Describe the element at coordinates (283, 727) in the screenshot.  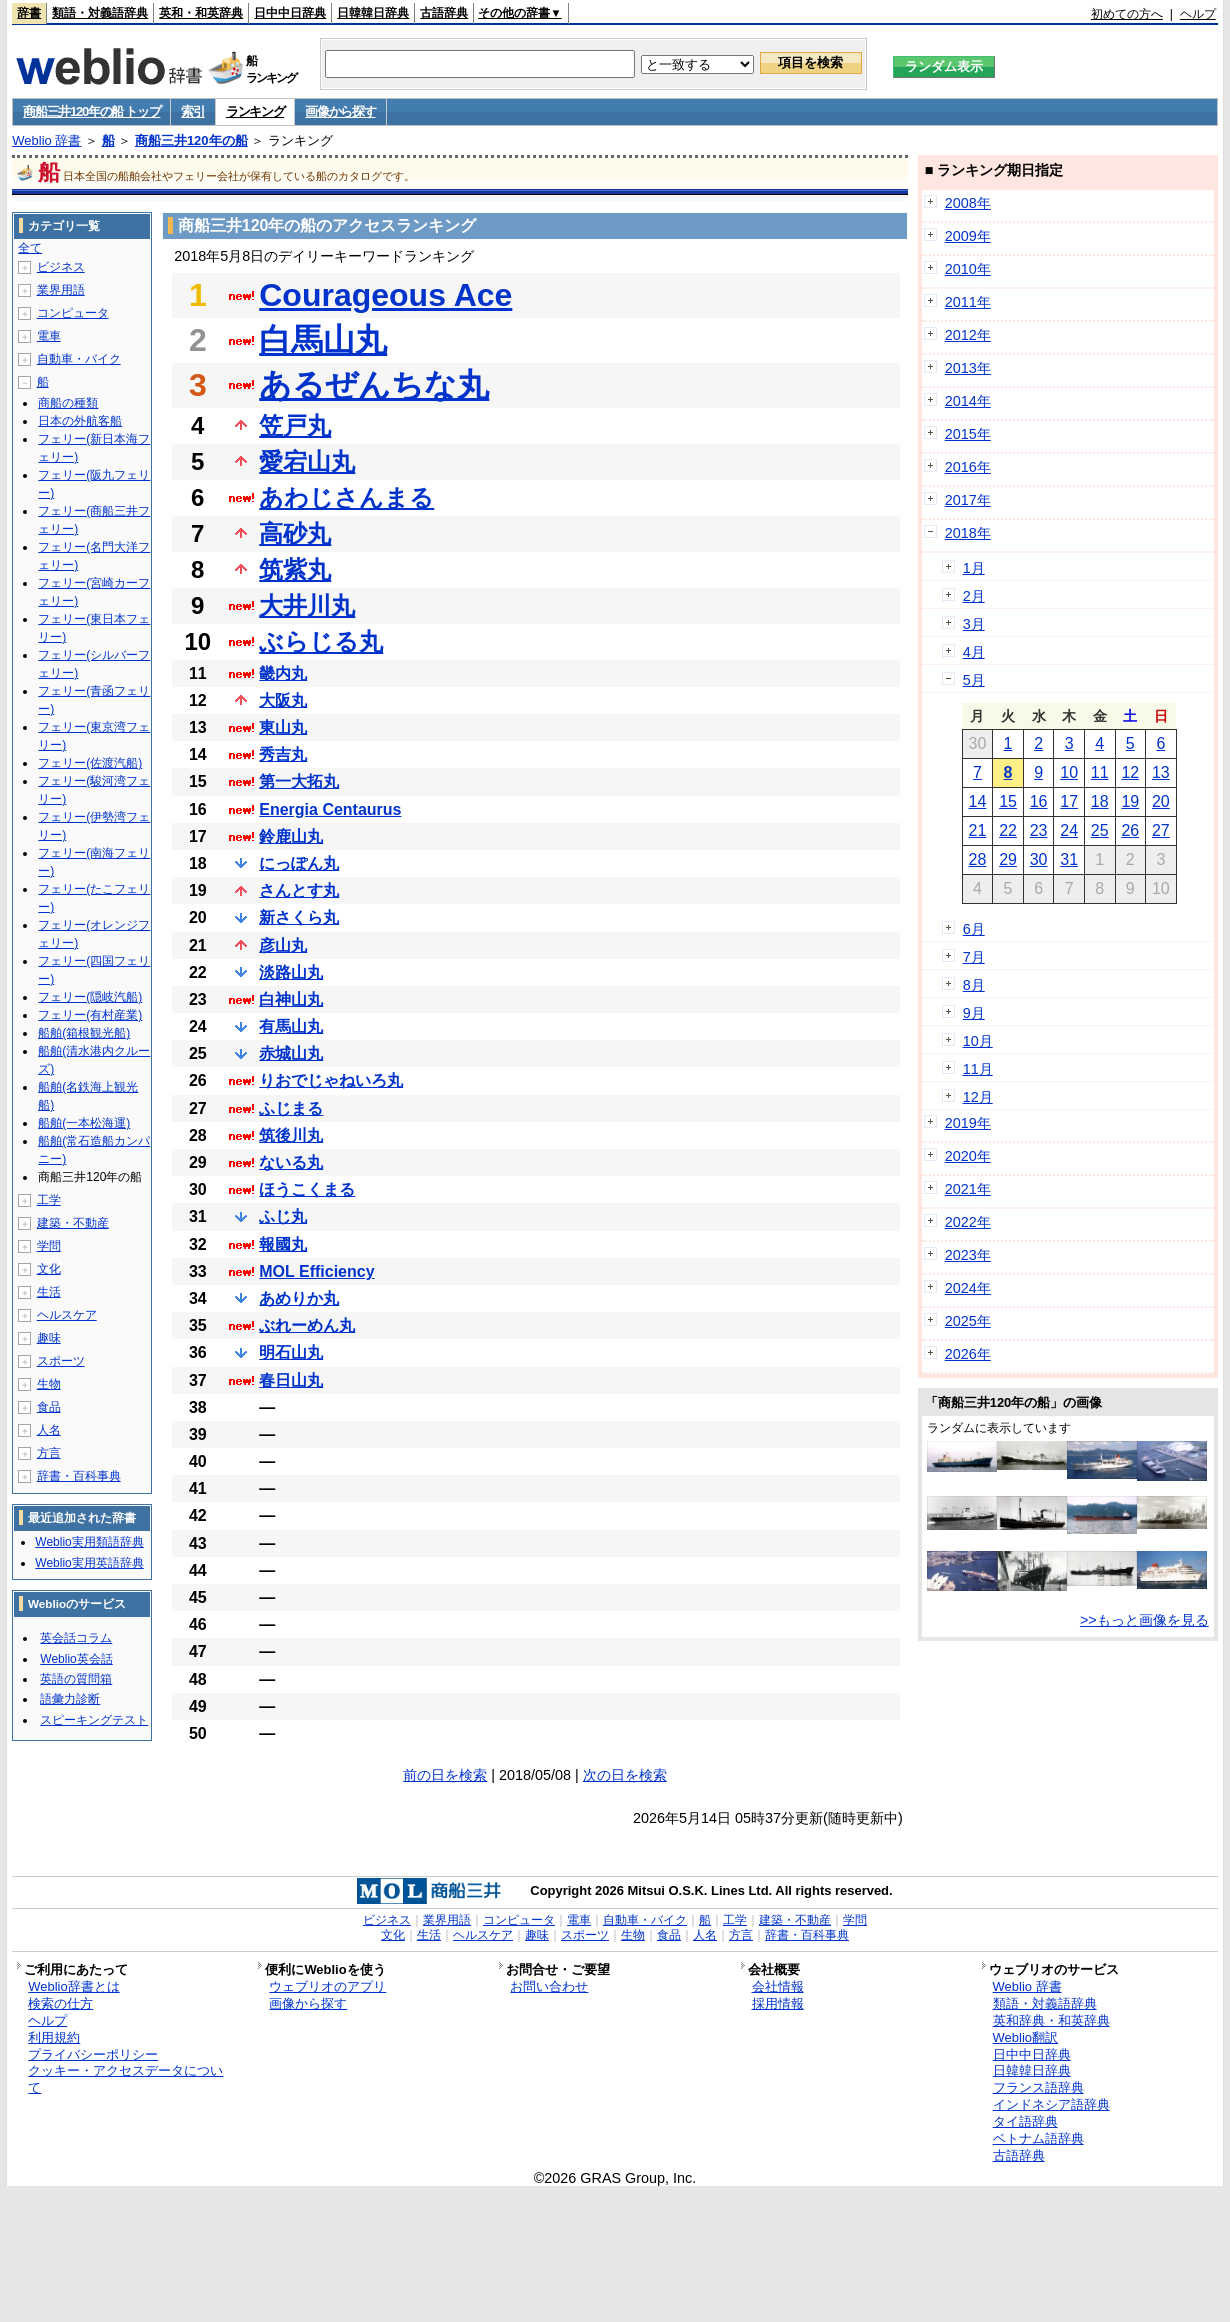
I see `東山丸` at that location.